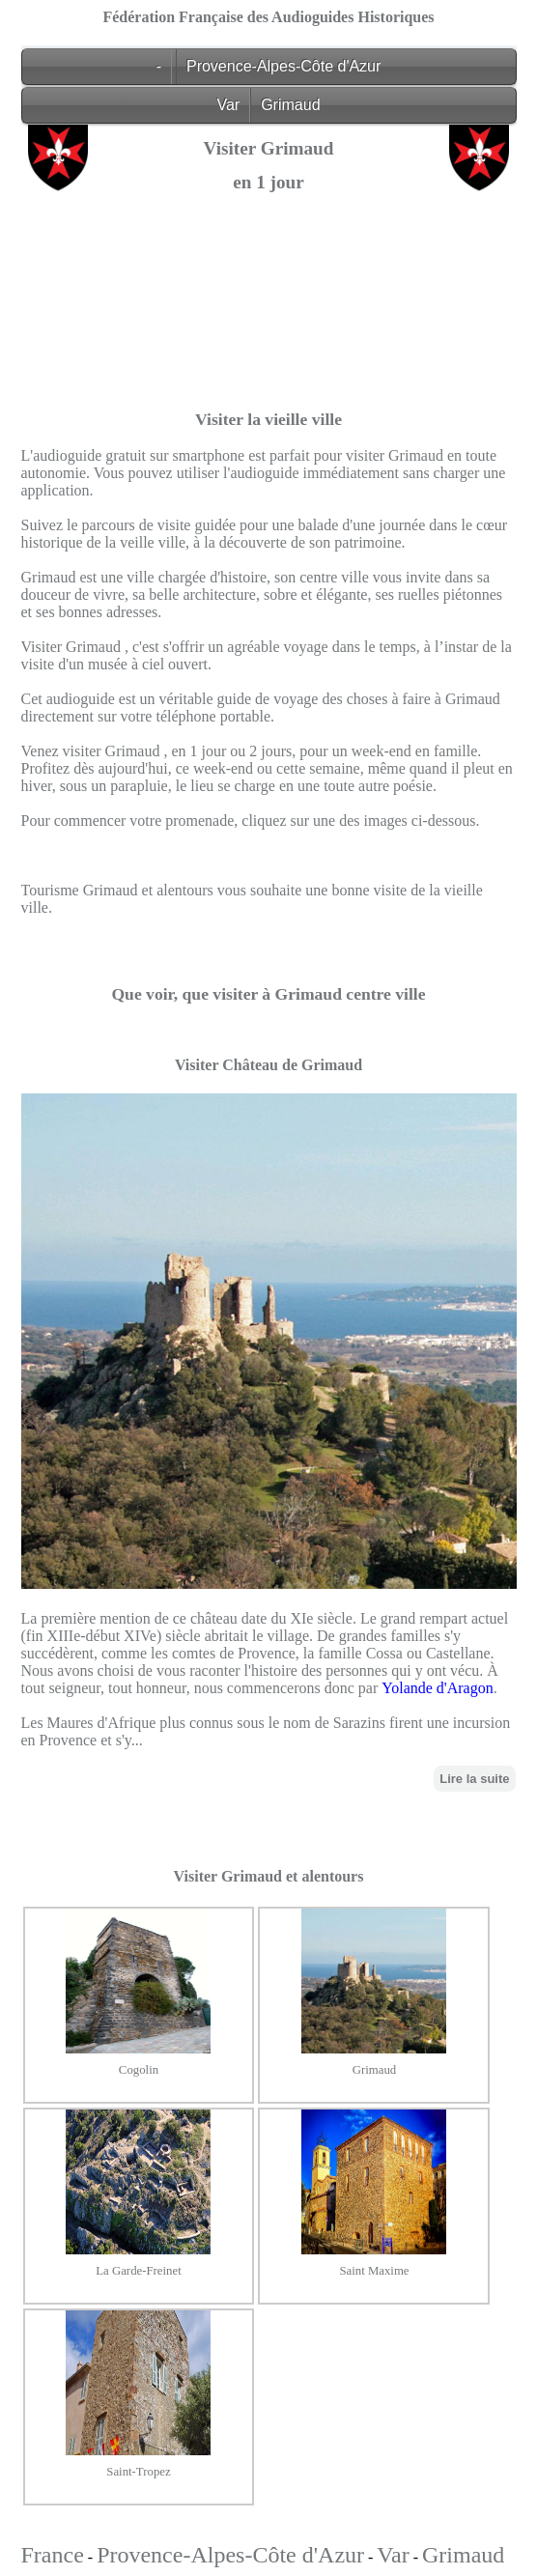 Image resolution: width=537 pixels, height=2576 pixels. Describe the element at coordinates (474, 1778) in the screenshot. I see `Lire la suite` at that location.